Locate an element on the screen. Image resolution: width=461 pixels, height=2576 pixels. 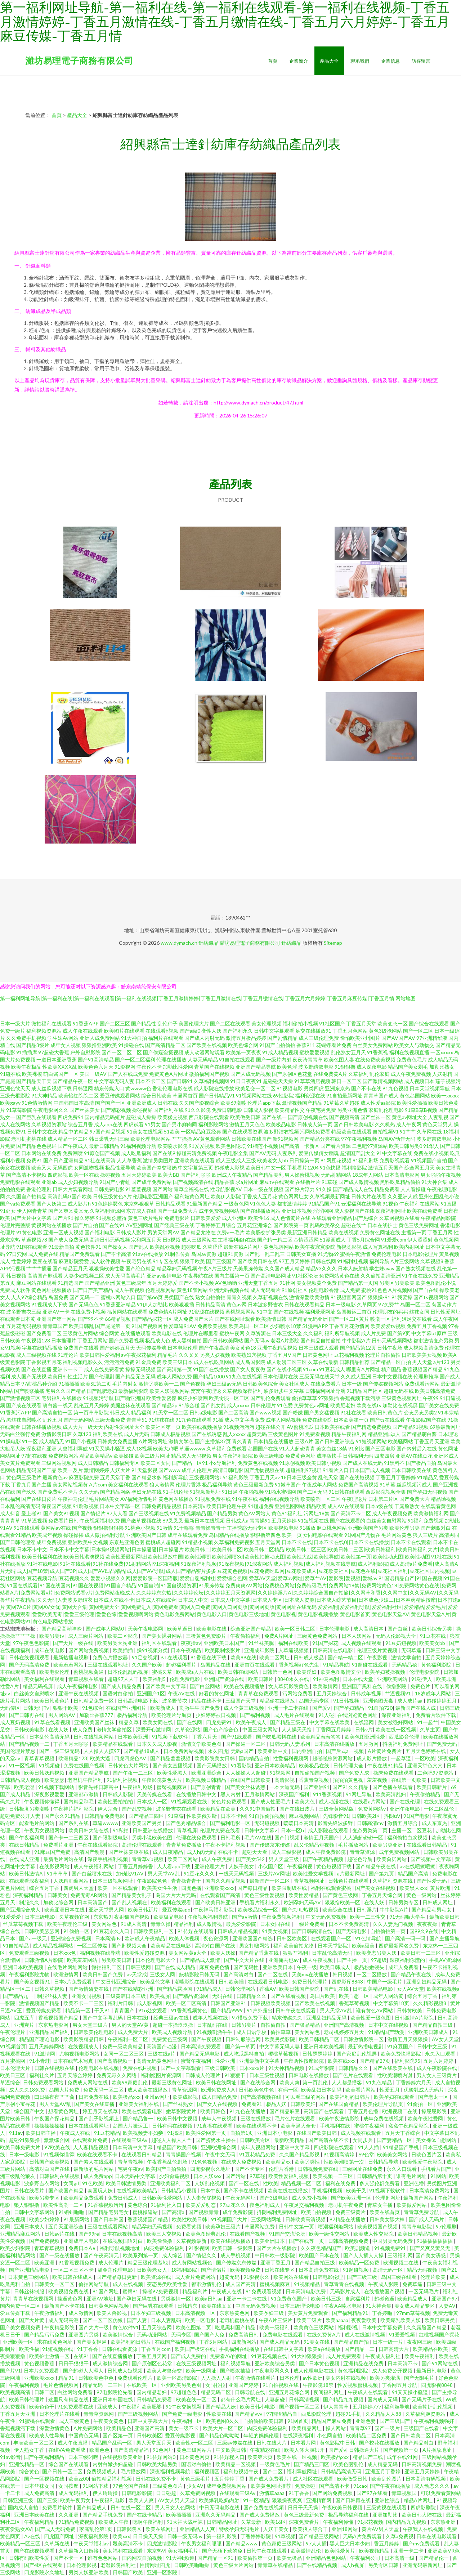
日韩午夜在线观看 is located at coordinates (296, 2010).